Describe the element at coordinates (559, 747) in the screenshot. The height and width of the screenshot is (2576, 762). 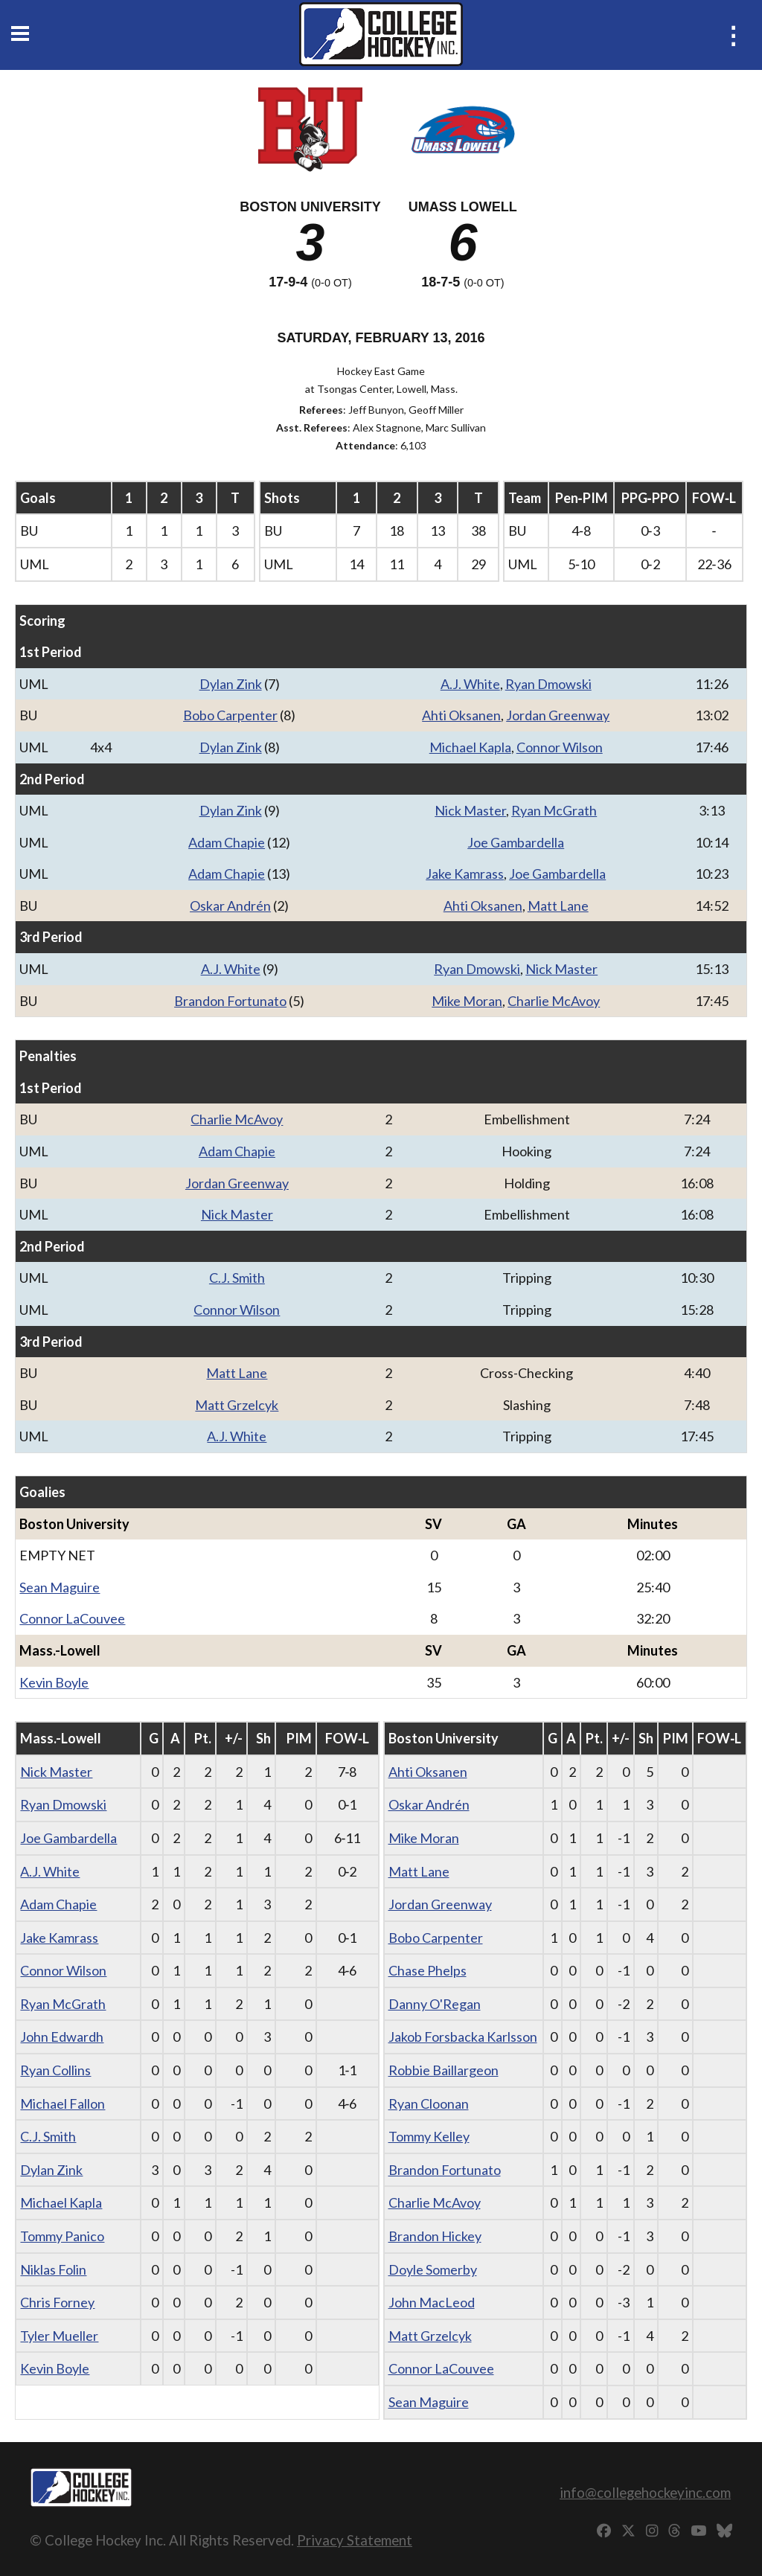
I see `Connor Wilson` at that location.